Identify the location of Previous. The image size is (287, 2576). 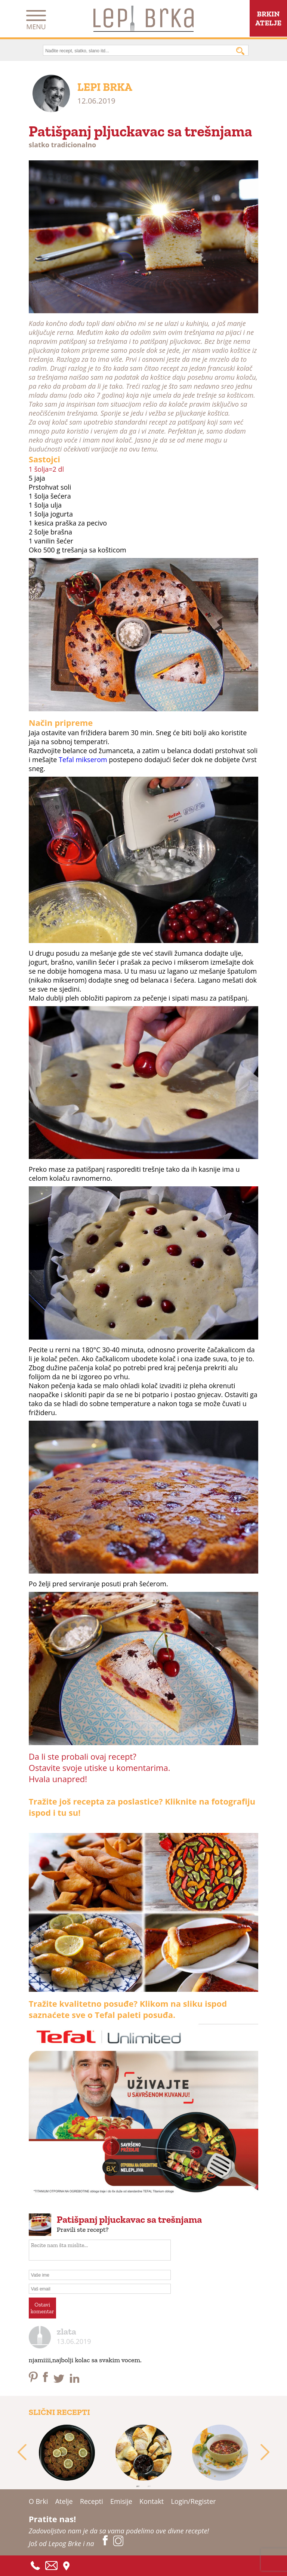
(22, 2453).